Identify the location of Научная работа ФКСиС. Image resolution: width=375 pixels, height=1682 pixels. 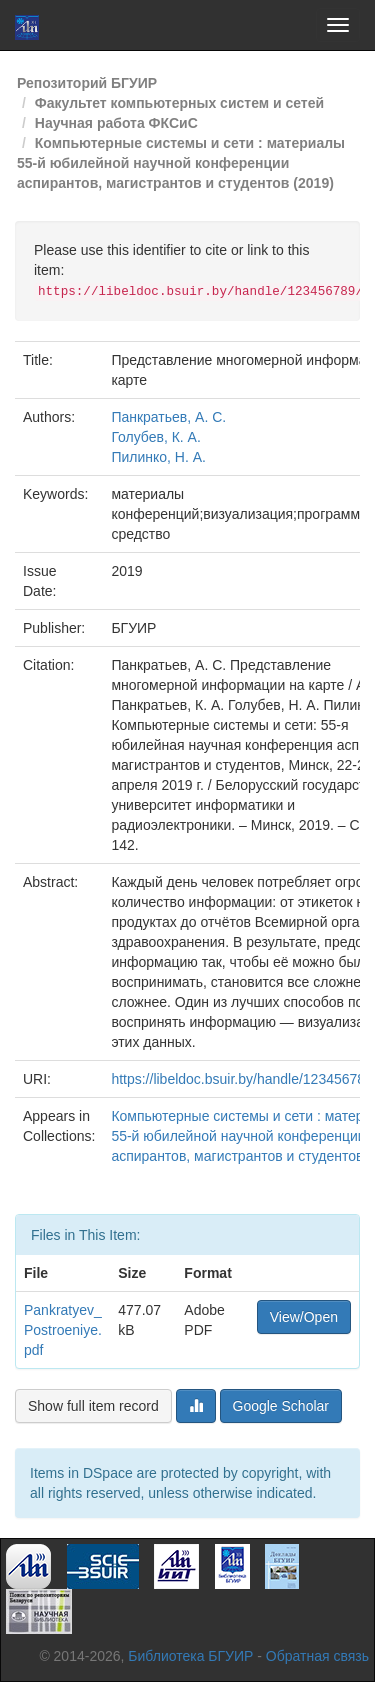
(116, 123).